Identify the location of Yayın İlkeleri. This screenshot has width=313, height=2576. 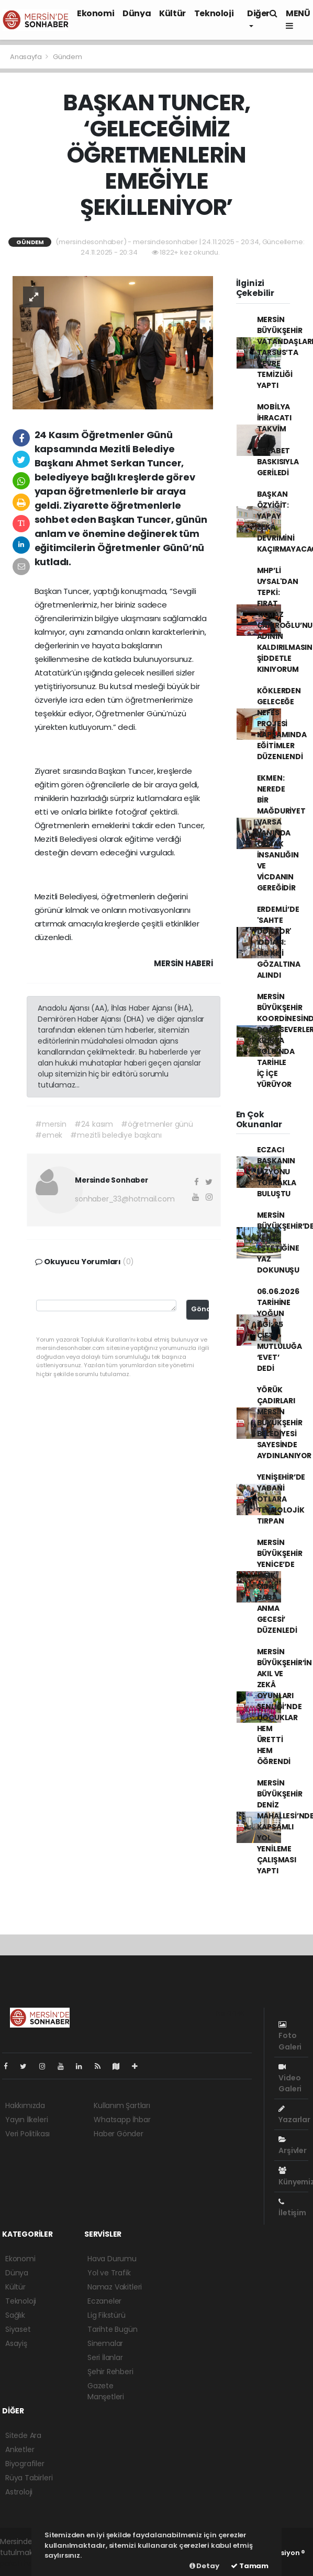
(26, 2119).